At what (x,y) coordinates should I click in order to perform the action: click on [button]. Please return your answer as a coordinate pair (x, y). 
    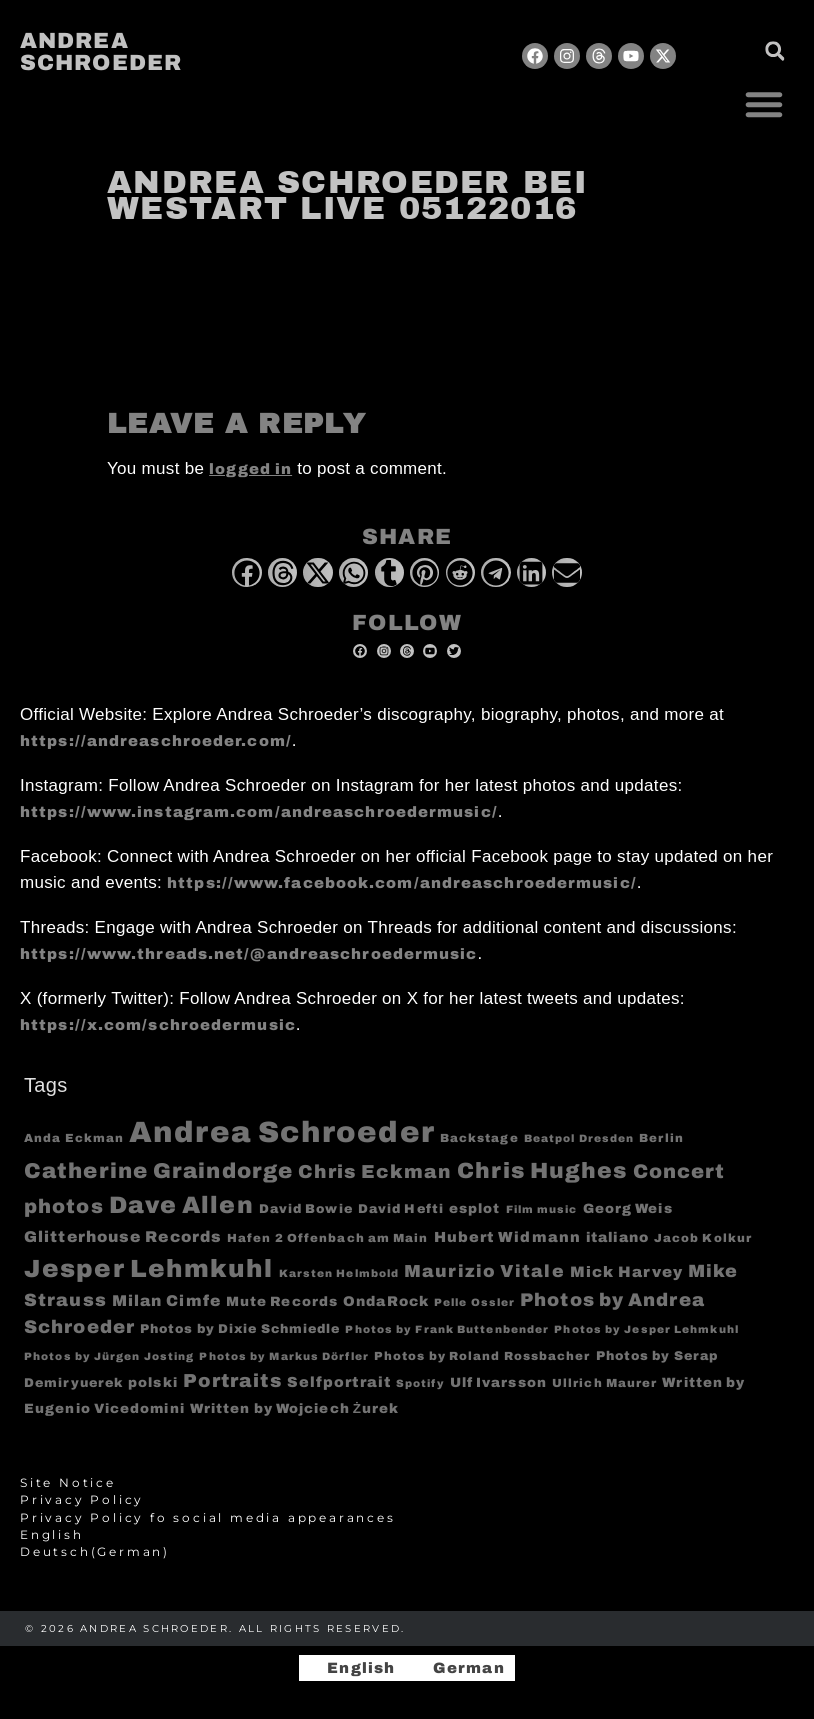
    Looking at the image, I should click on (764, 104).